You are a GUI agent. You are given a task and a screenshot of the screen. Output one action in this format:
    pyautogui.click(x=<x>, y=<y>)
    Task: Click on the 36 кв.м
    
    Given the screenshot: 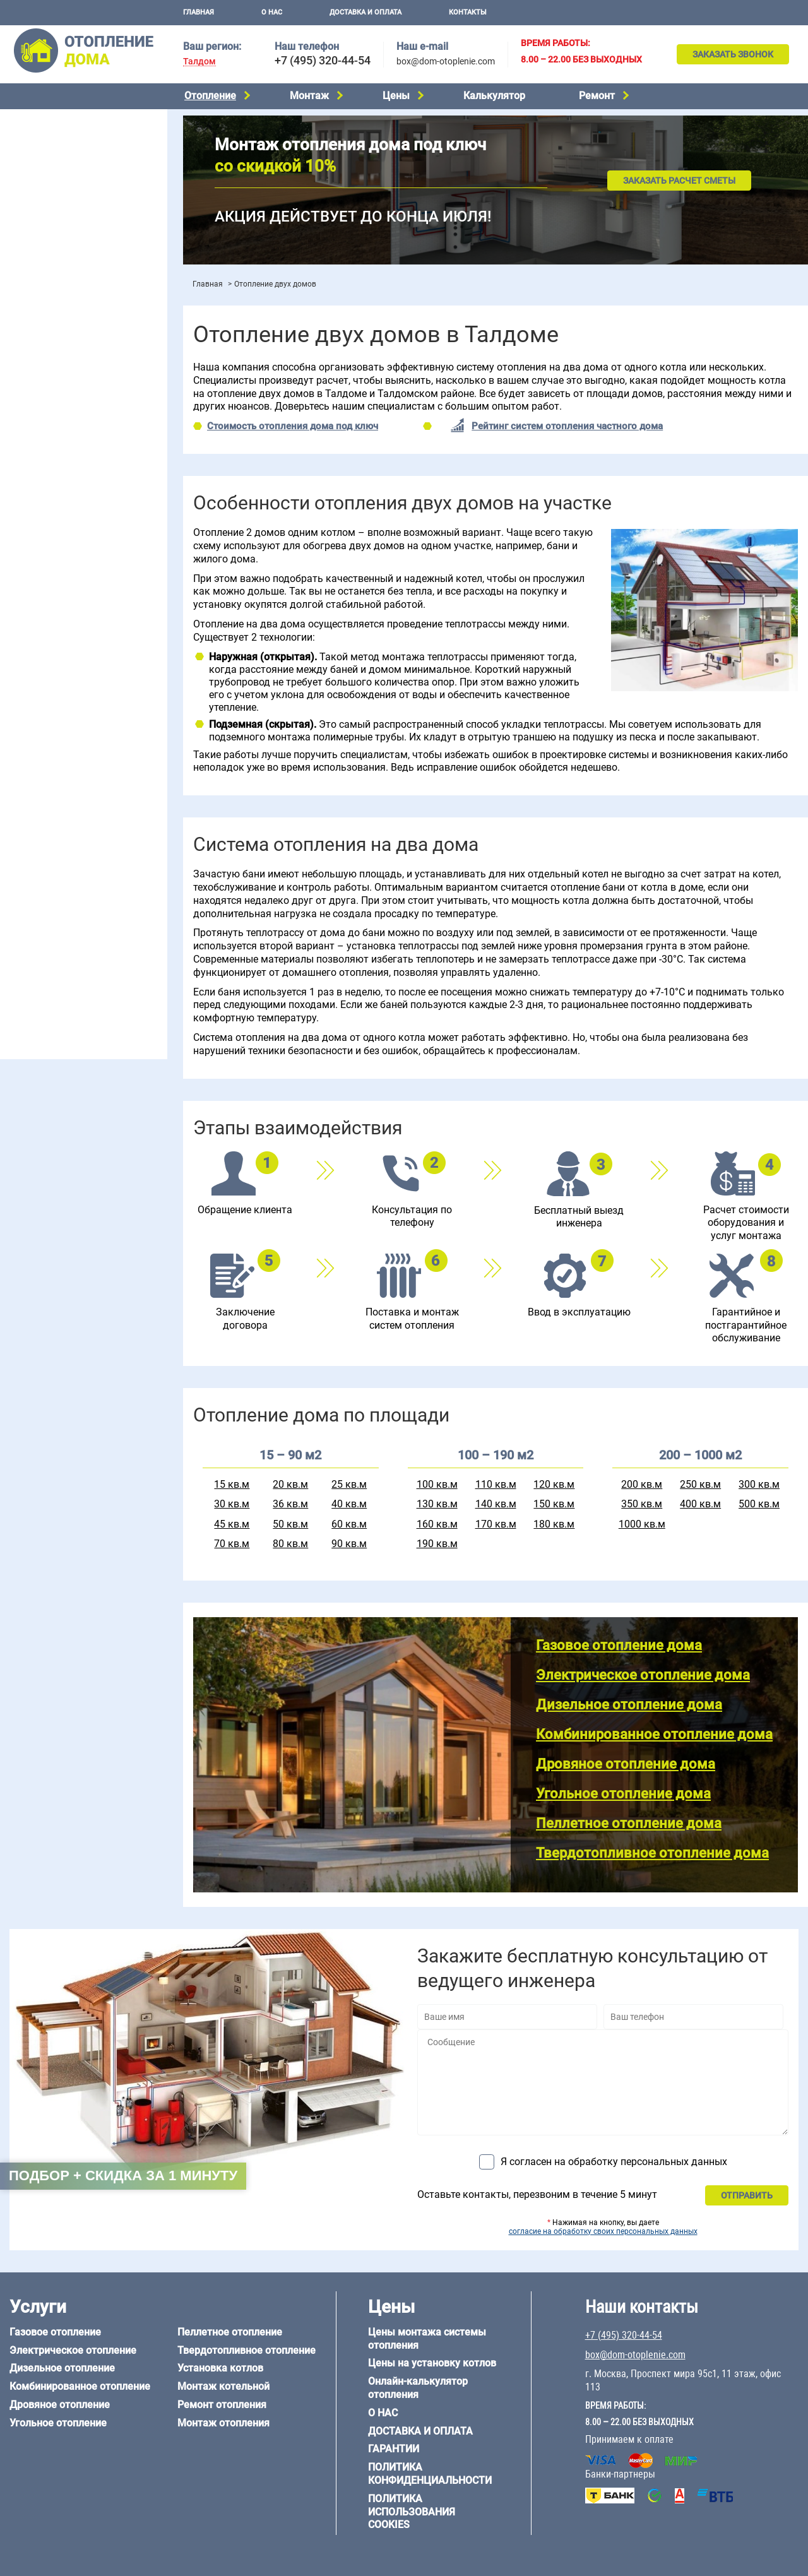 What is the action you would take?
    pyautogui.click(x=290, y=1504)
    